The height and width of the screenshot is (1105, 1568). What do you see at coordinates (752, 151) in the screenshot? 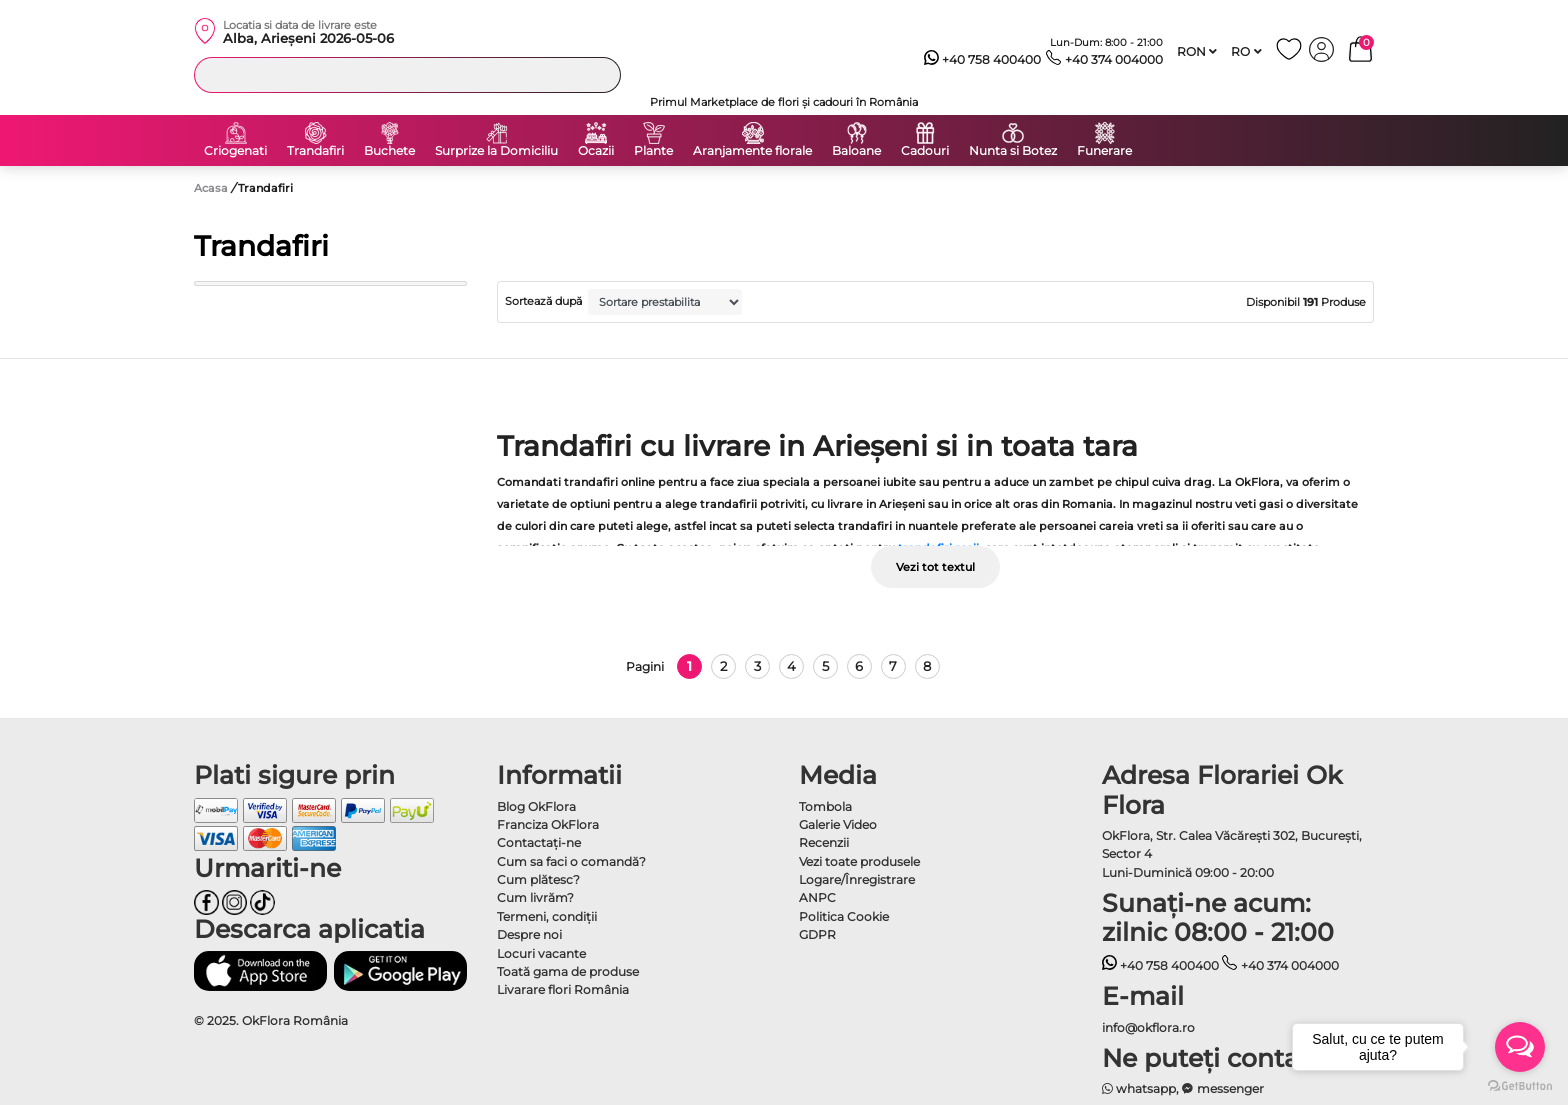
I see `Aranjamente florale` at bounding box center [752, 151].